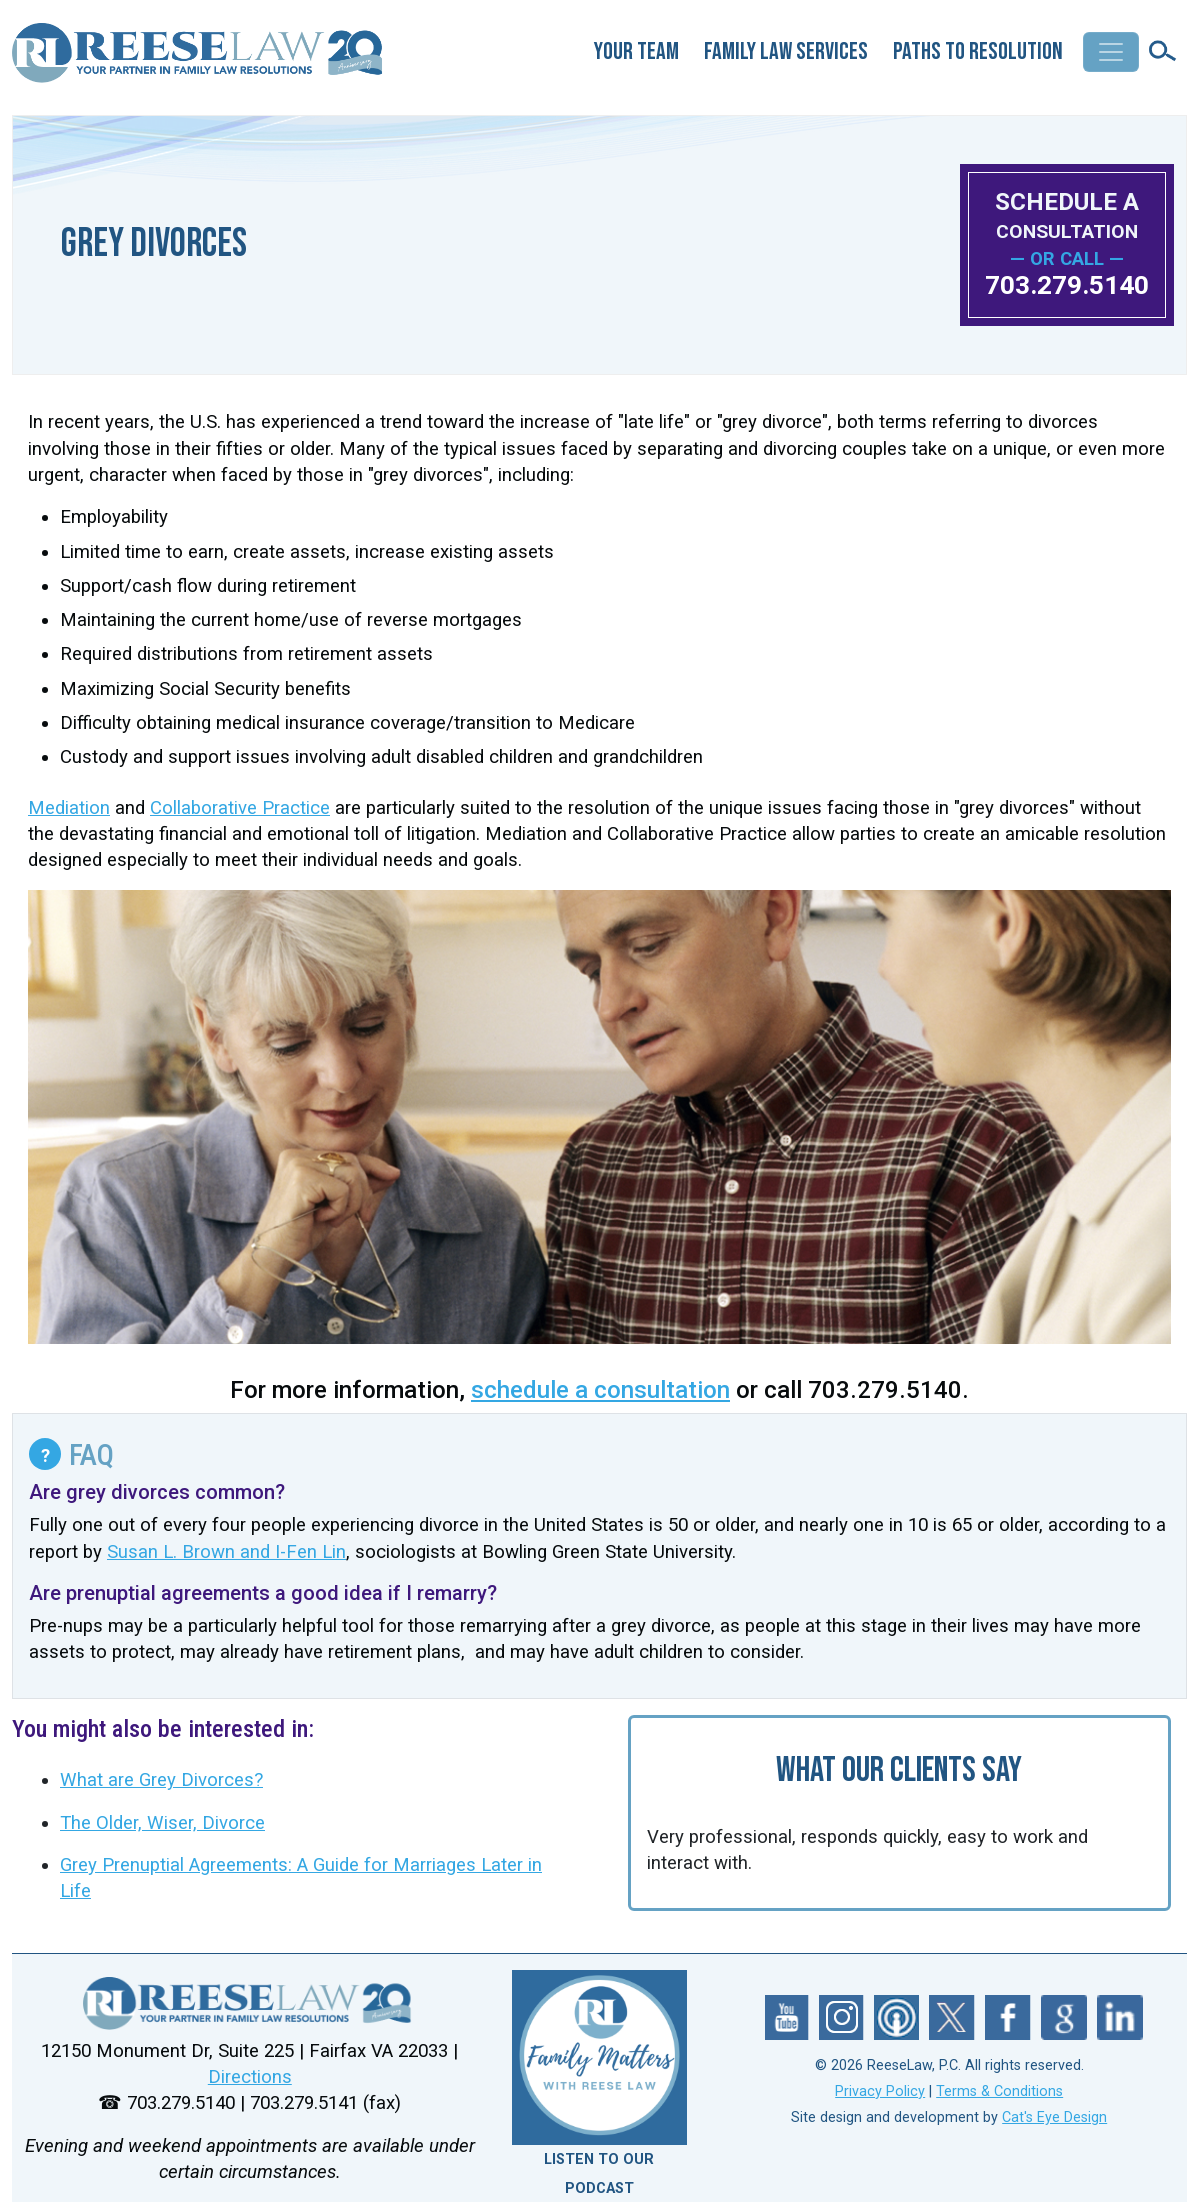  What do you see at coordinates (1054, 2117) in the screenshot?
I see `Cat's Eye Design` at bounding box center [1054, 2117].